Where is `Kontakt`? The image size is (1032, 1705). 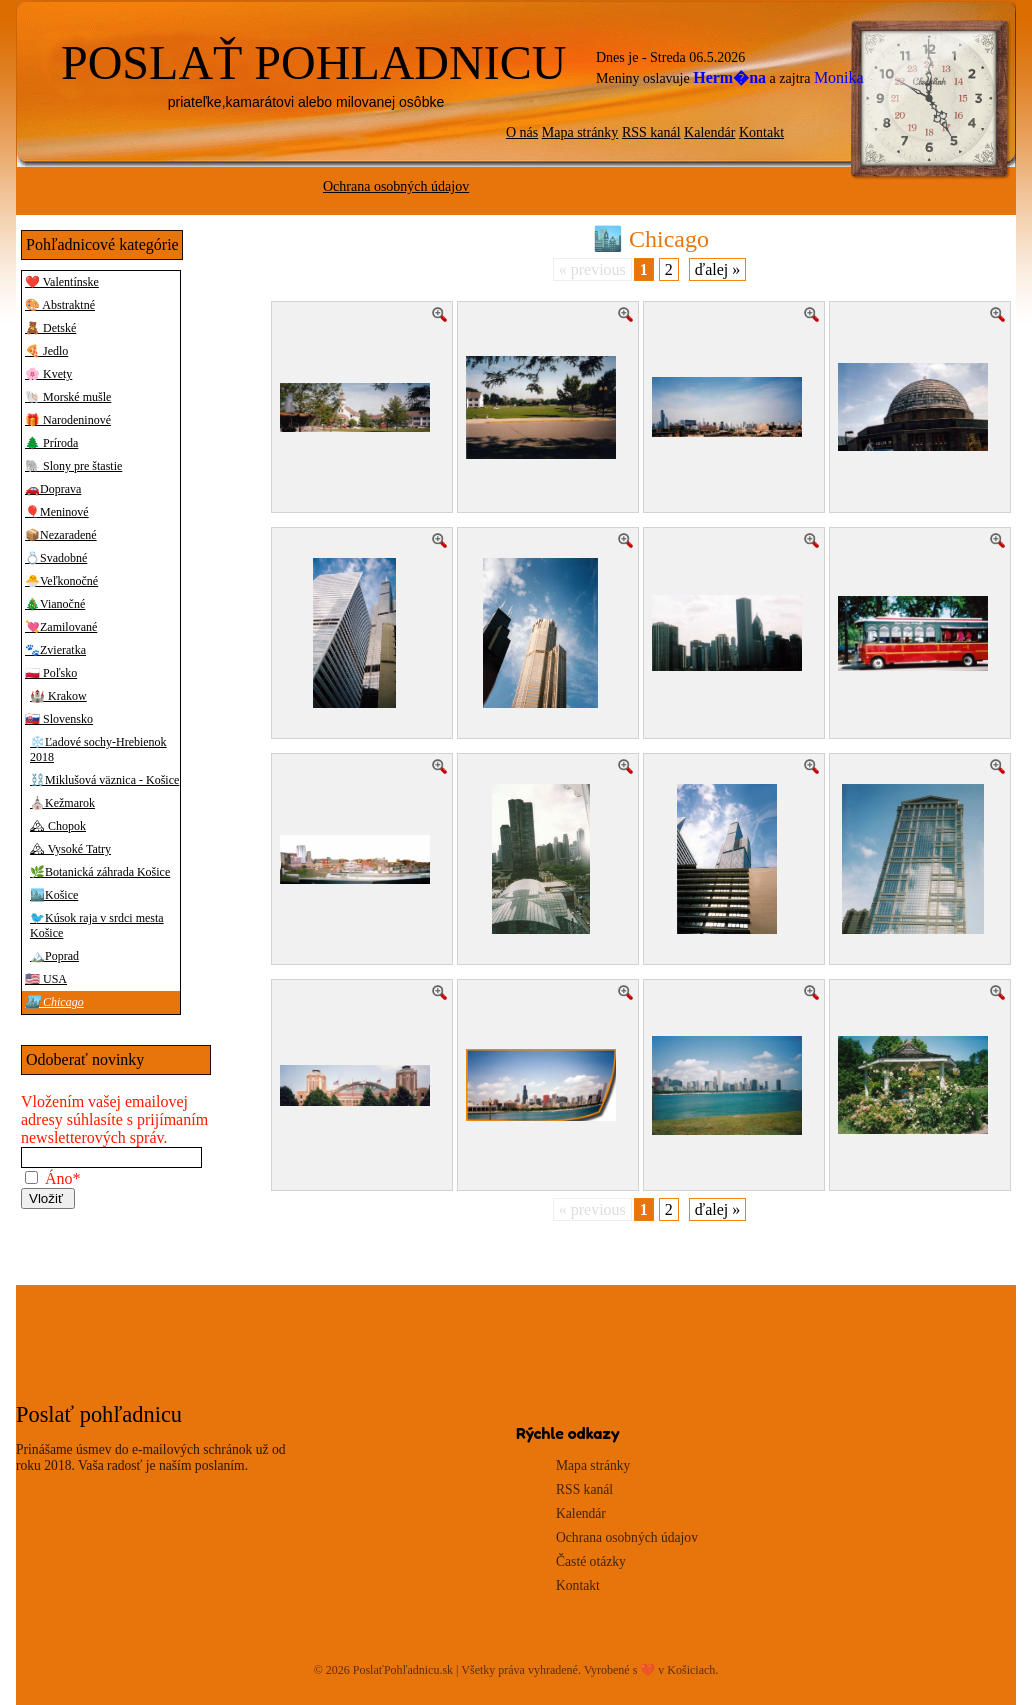 Kontakt is located at coordinates (761, 132).